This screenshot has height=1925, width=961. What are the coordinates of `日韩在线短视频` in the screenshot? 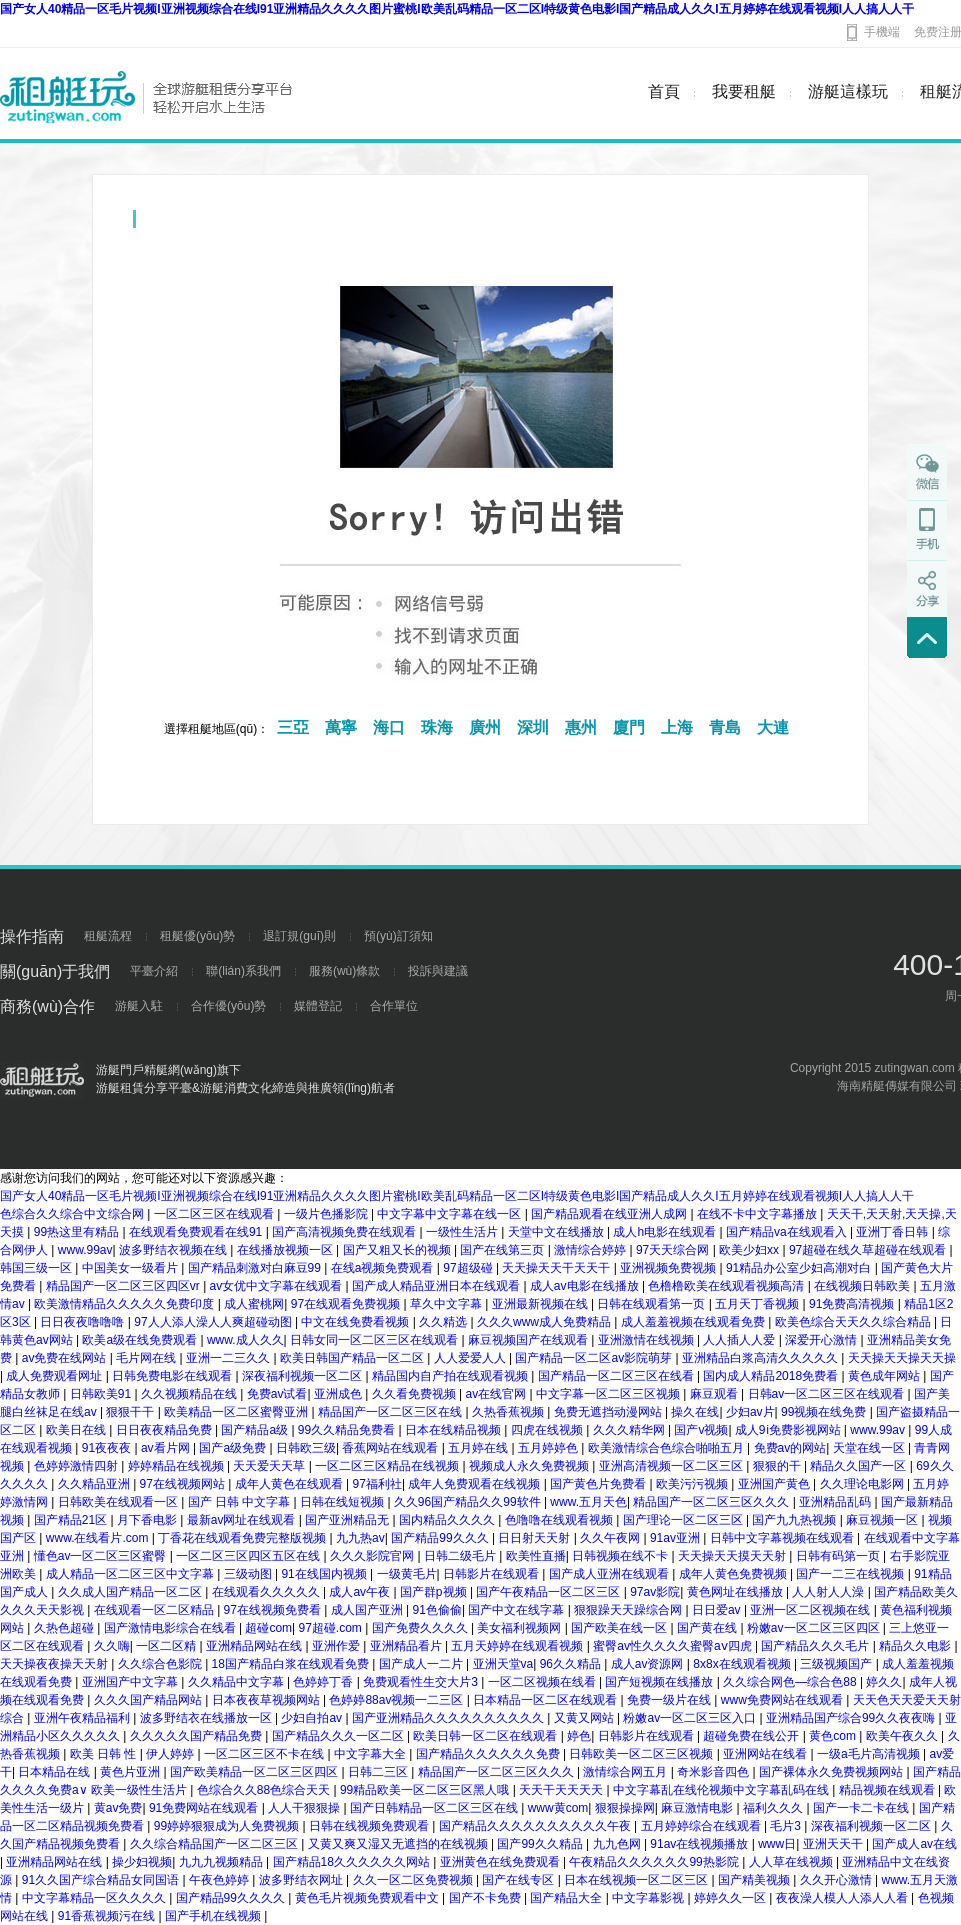 It's located at (343, 1502).